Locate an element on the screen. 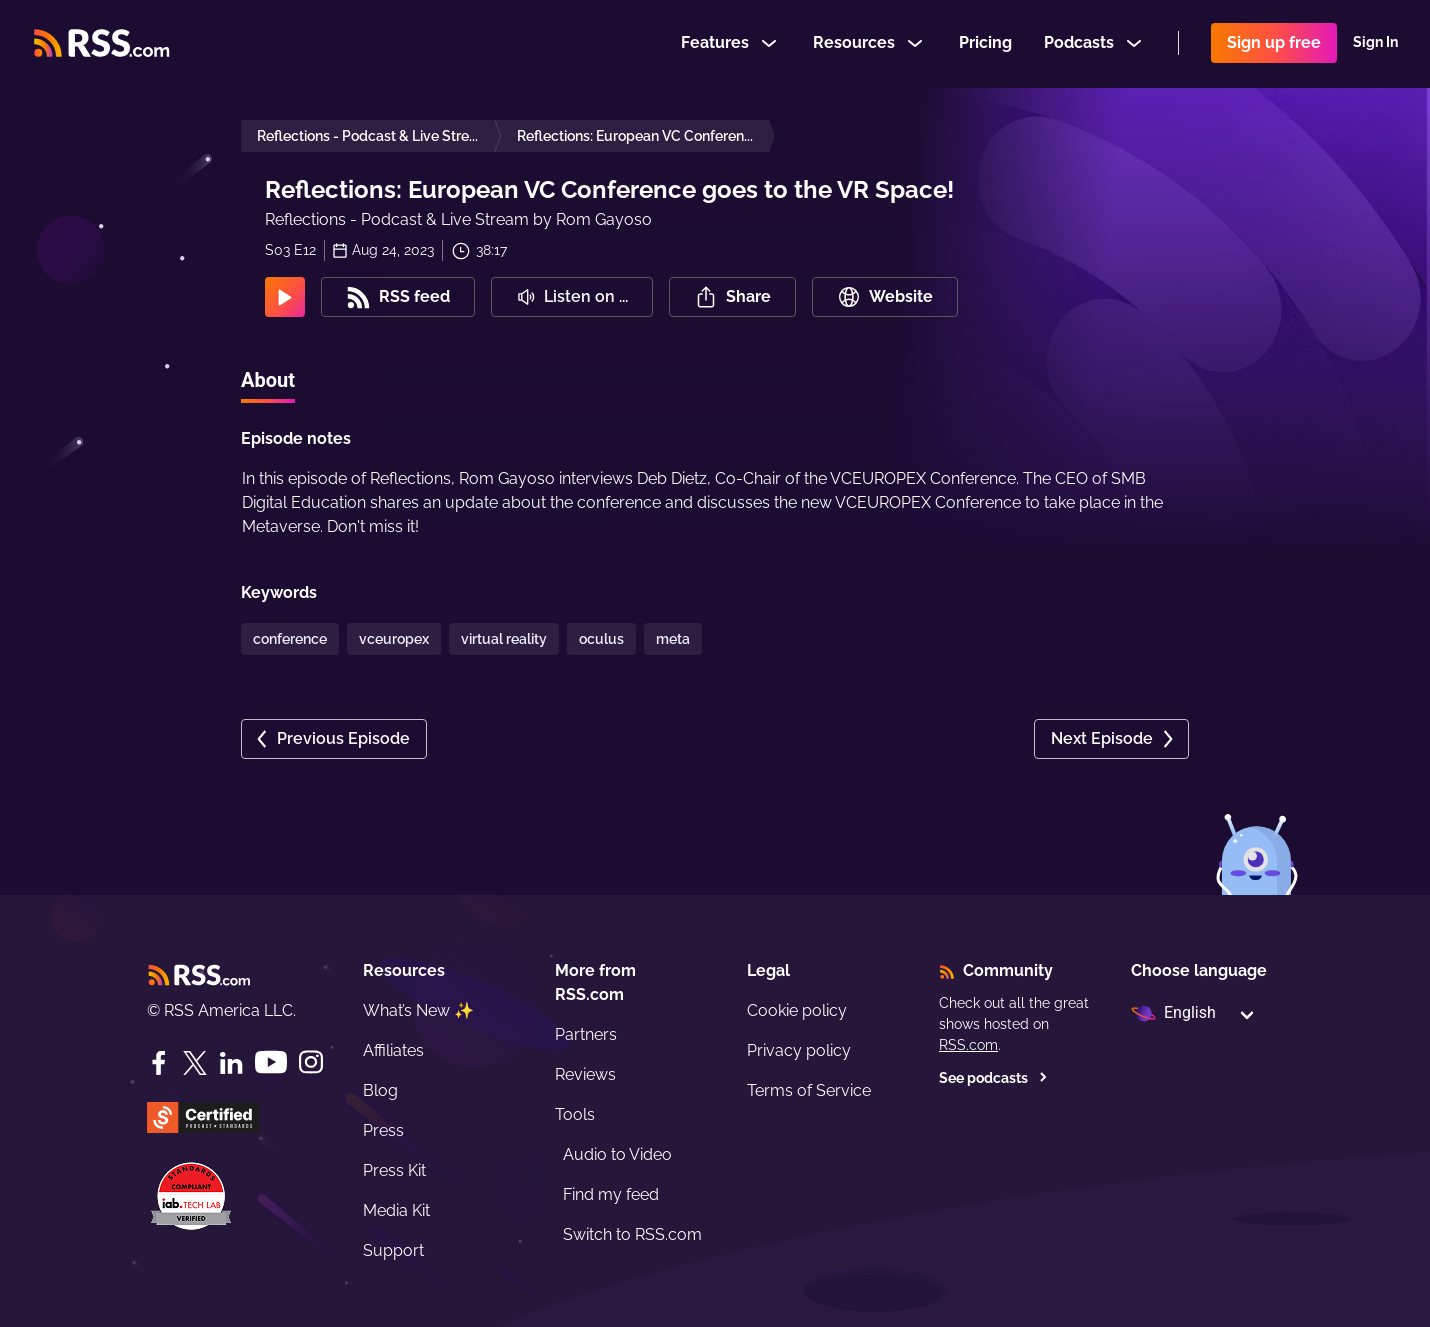 This screenshot has height=1327, width=1430. Support is located at coordinates (393, 1250).